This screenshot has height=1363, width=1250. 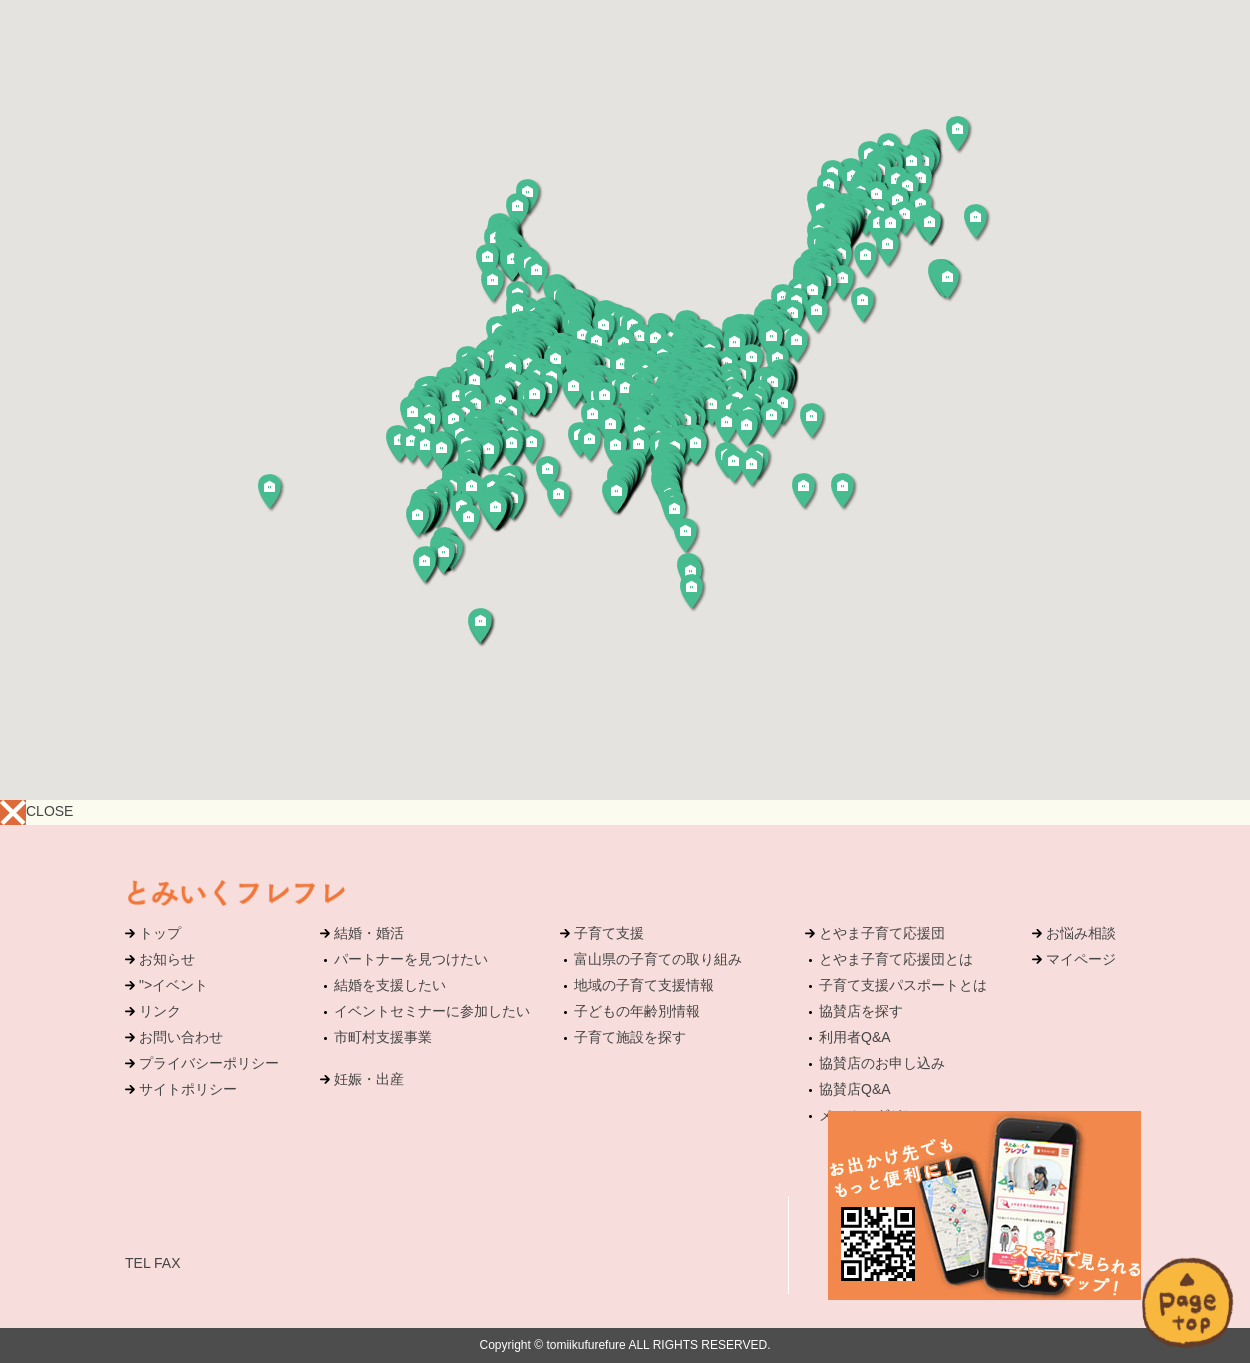 What do you see at coordinates (861, 1011) in the screenshot?
I see `協賛店を探す` at bounding box center [861, 1011].